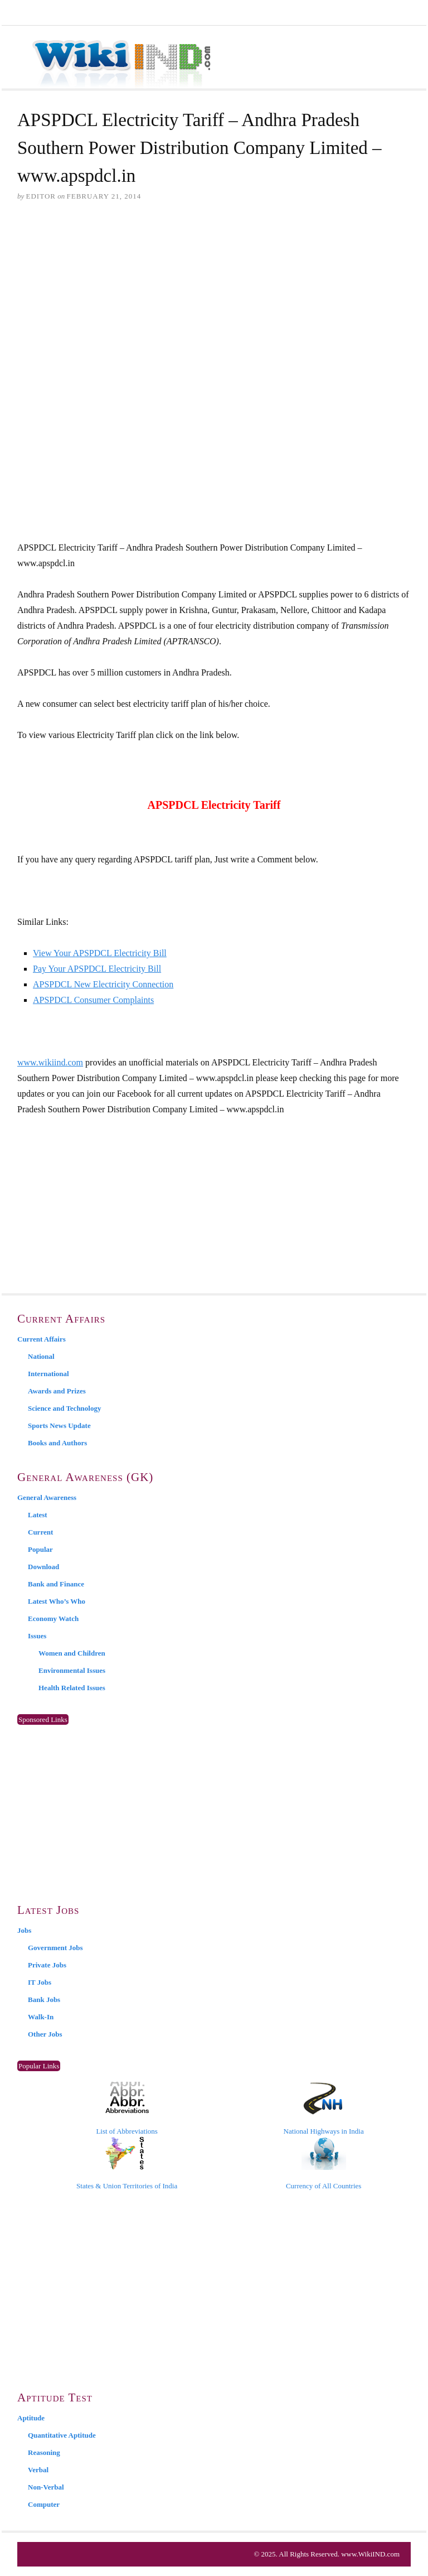 The image size is (428, 2576). I want to click on Popular, so click(40, 1549).